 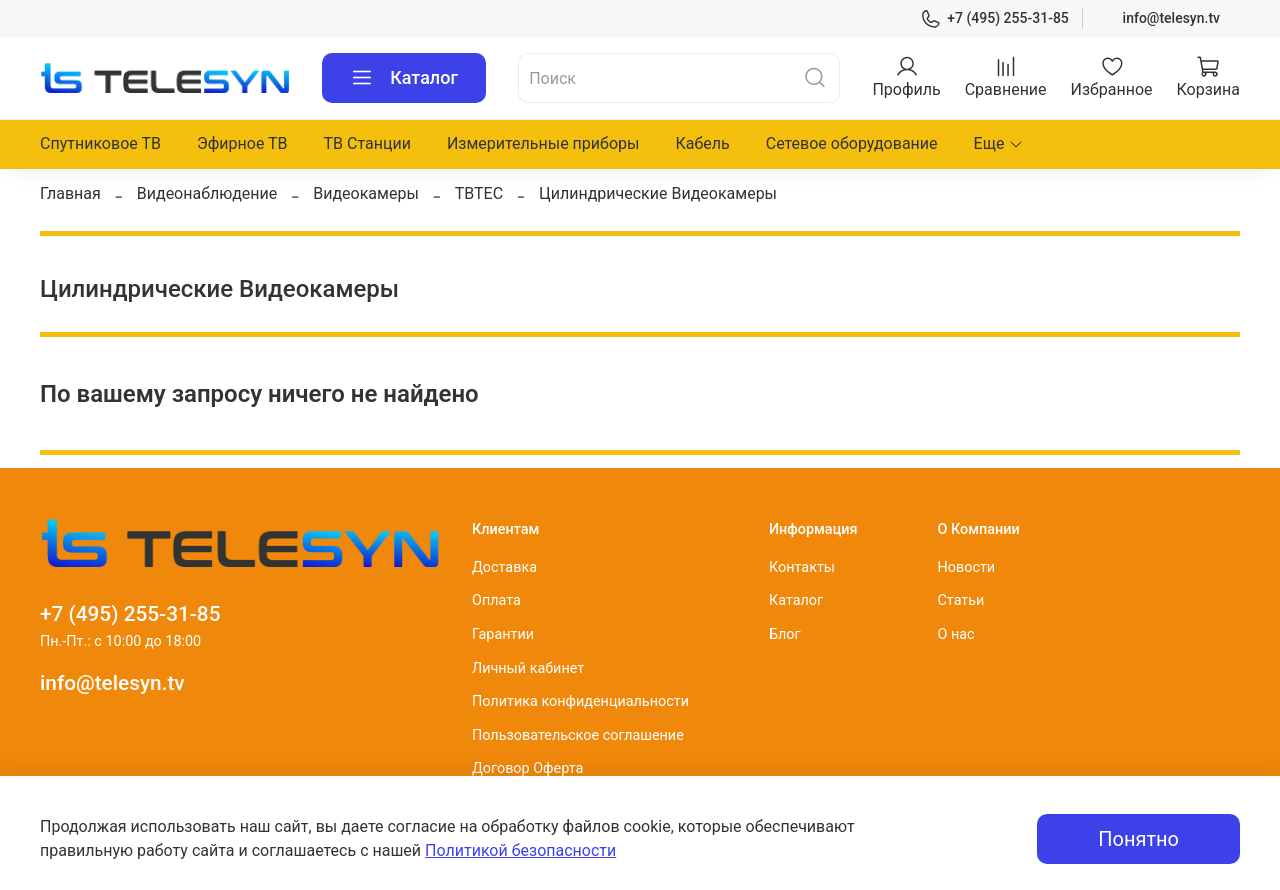 What do you see at coordinates (580, 701) in the screenshot?
I see `Политика конфиденциальности` at bounding box center [580, 701].